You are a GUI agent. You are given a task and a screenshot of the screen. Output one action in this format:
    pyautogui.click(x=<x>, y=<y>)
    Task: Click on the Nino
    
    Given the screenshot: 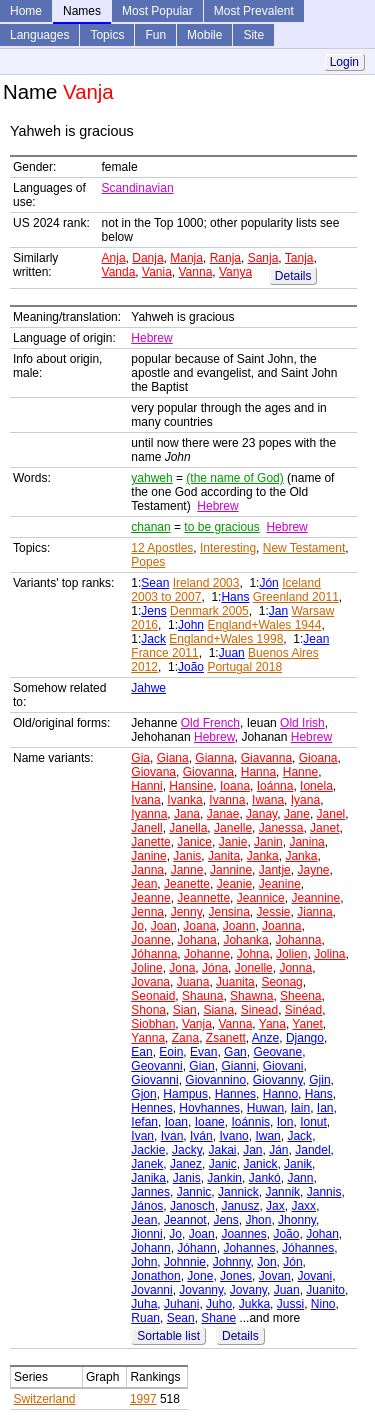 What is the action you would take?
    pyautogui.click(x=323, y=1304)
    